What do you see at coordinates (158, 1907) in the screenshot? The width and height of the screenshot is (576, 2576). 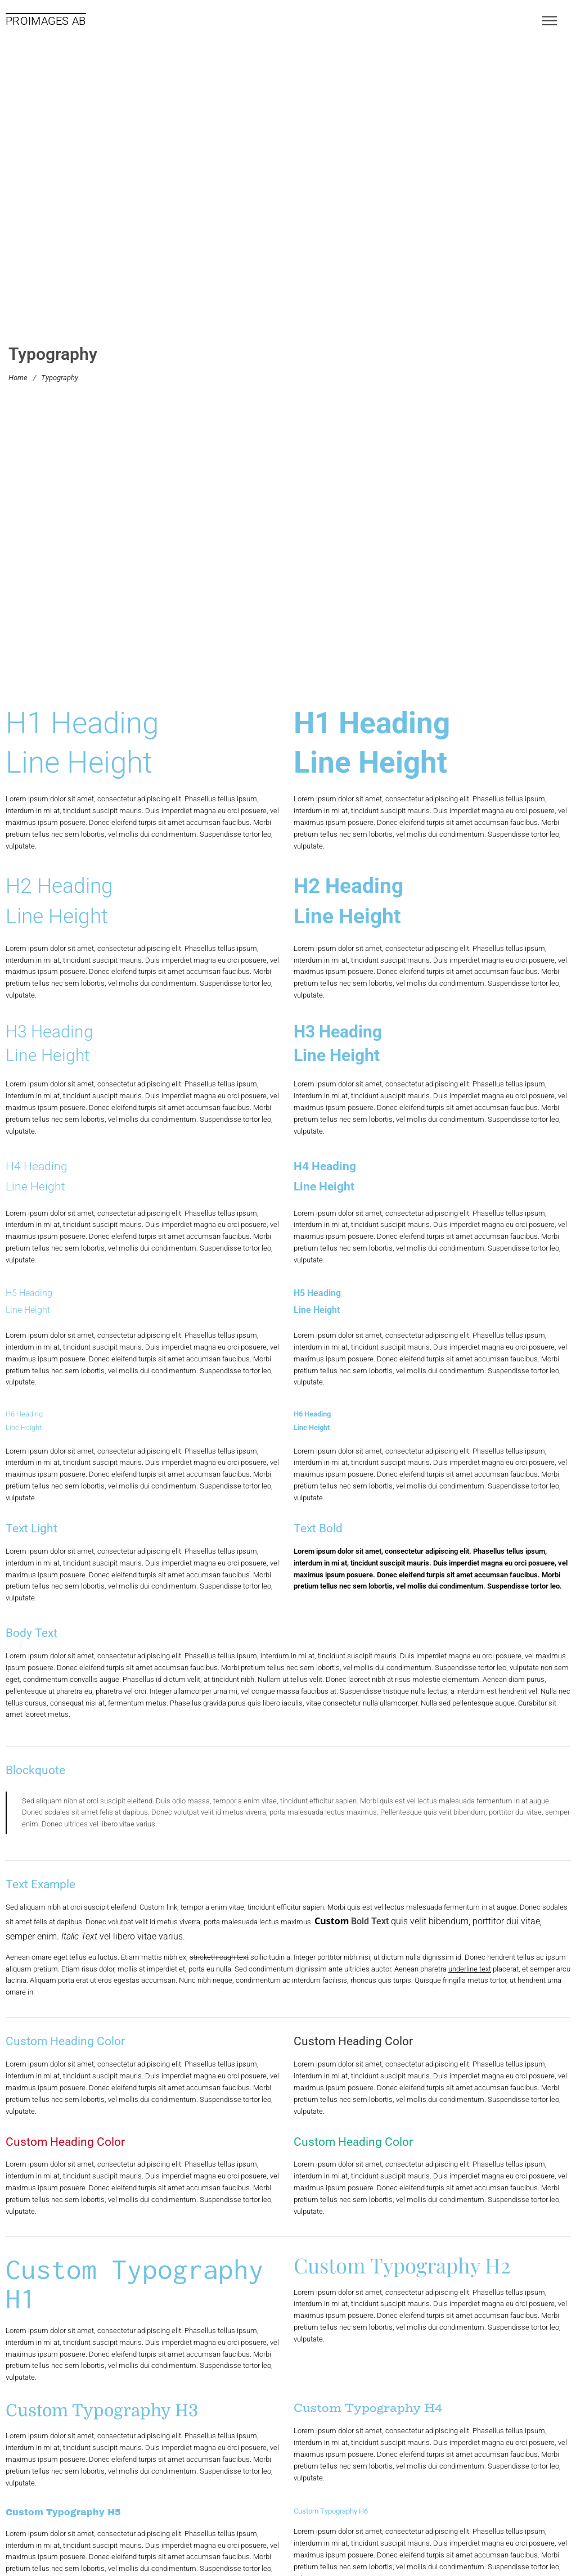 I see `Custom link` at bounding box center [158, 1907].